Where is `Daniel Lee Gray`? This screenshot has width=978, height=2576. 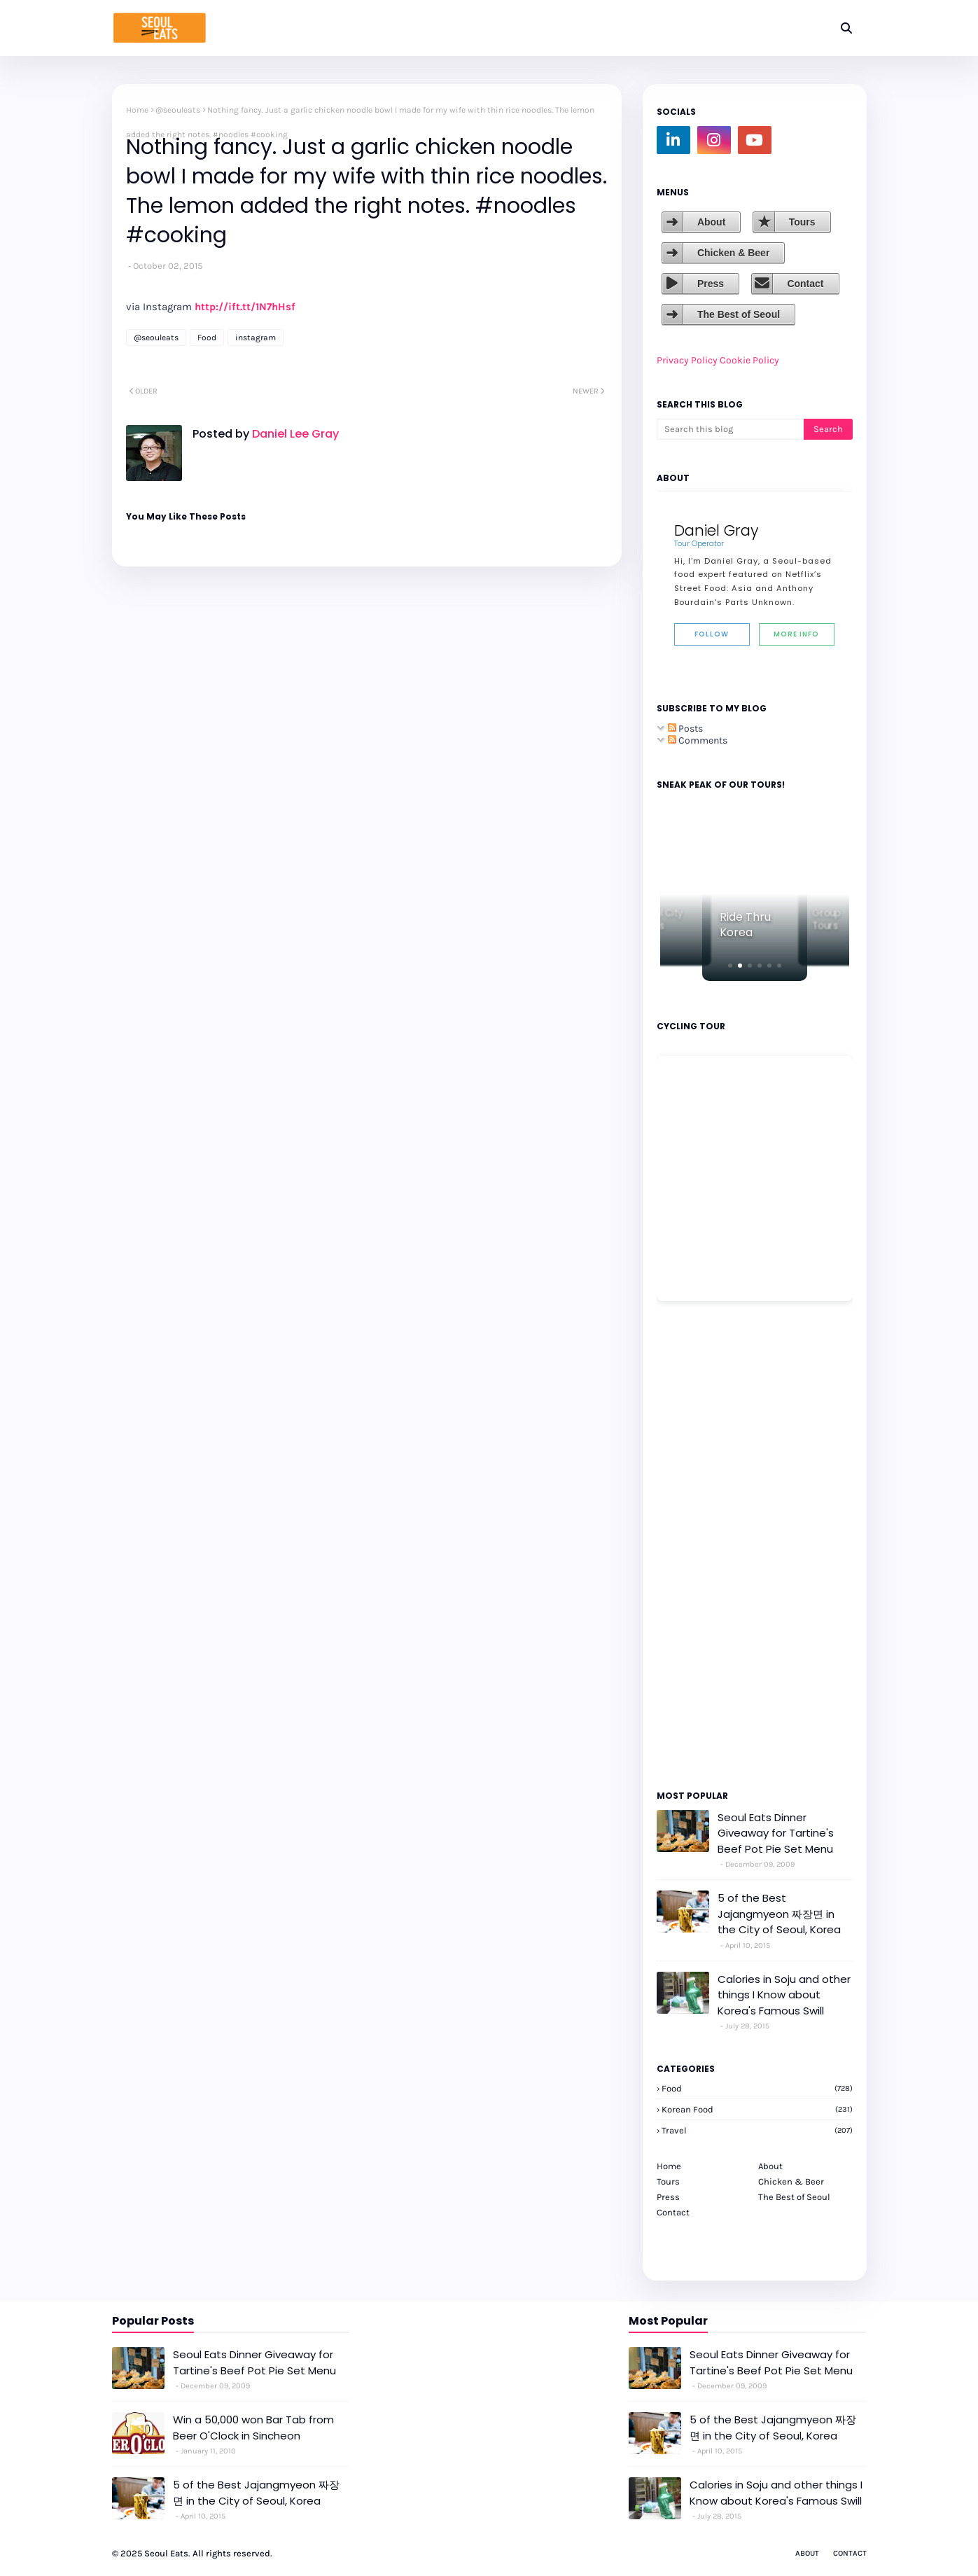
Daniel Lee Gray is located at coordinates (294, 434).